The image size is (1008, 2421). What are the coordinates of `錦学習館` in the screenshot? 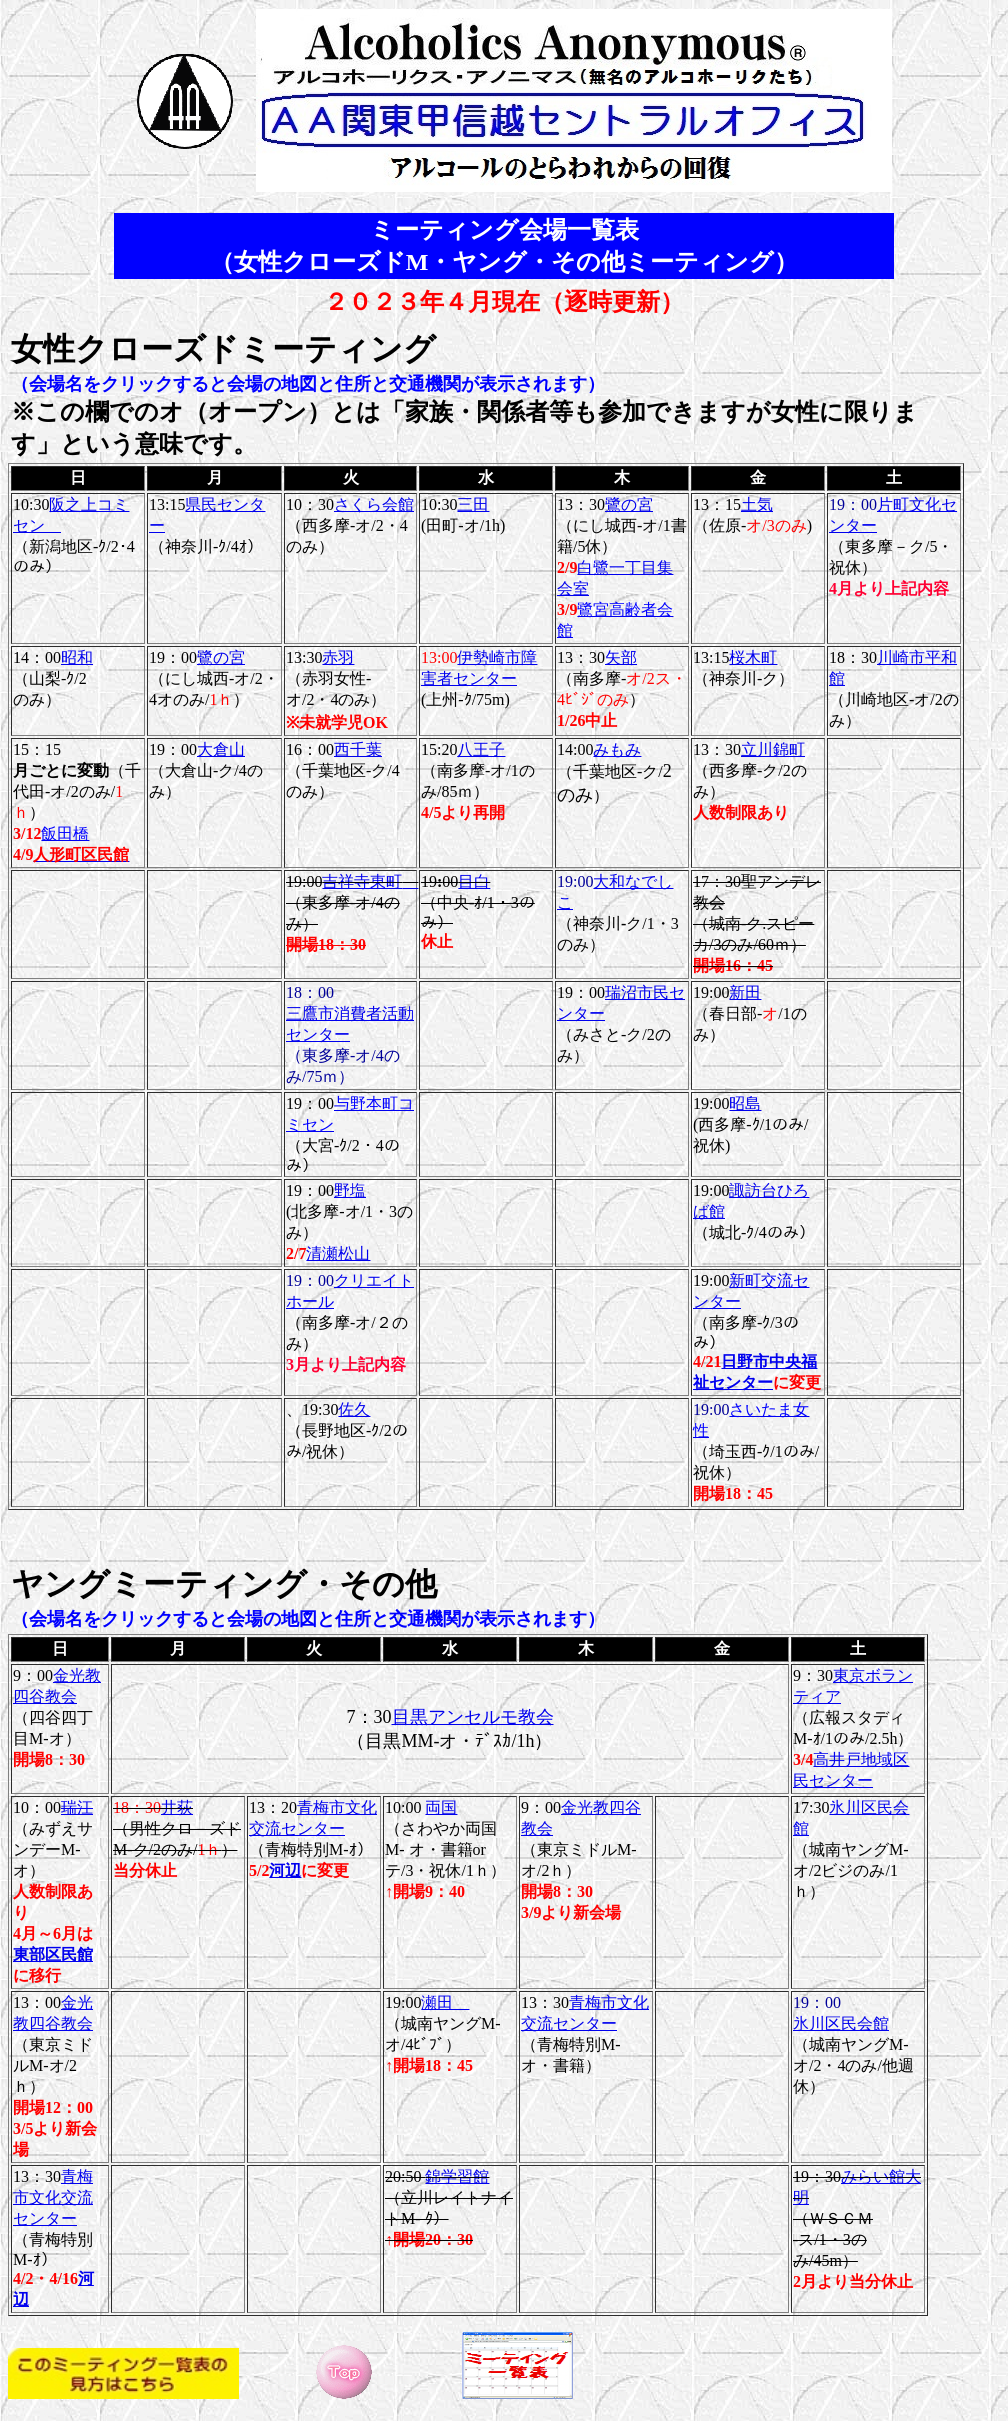 It's located at (457, 2176).